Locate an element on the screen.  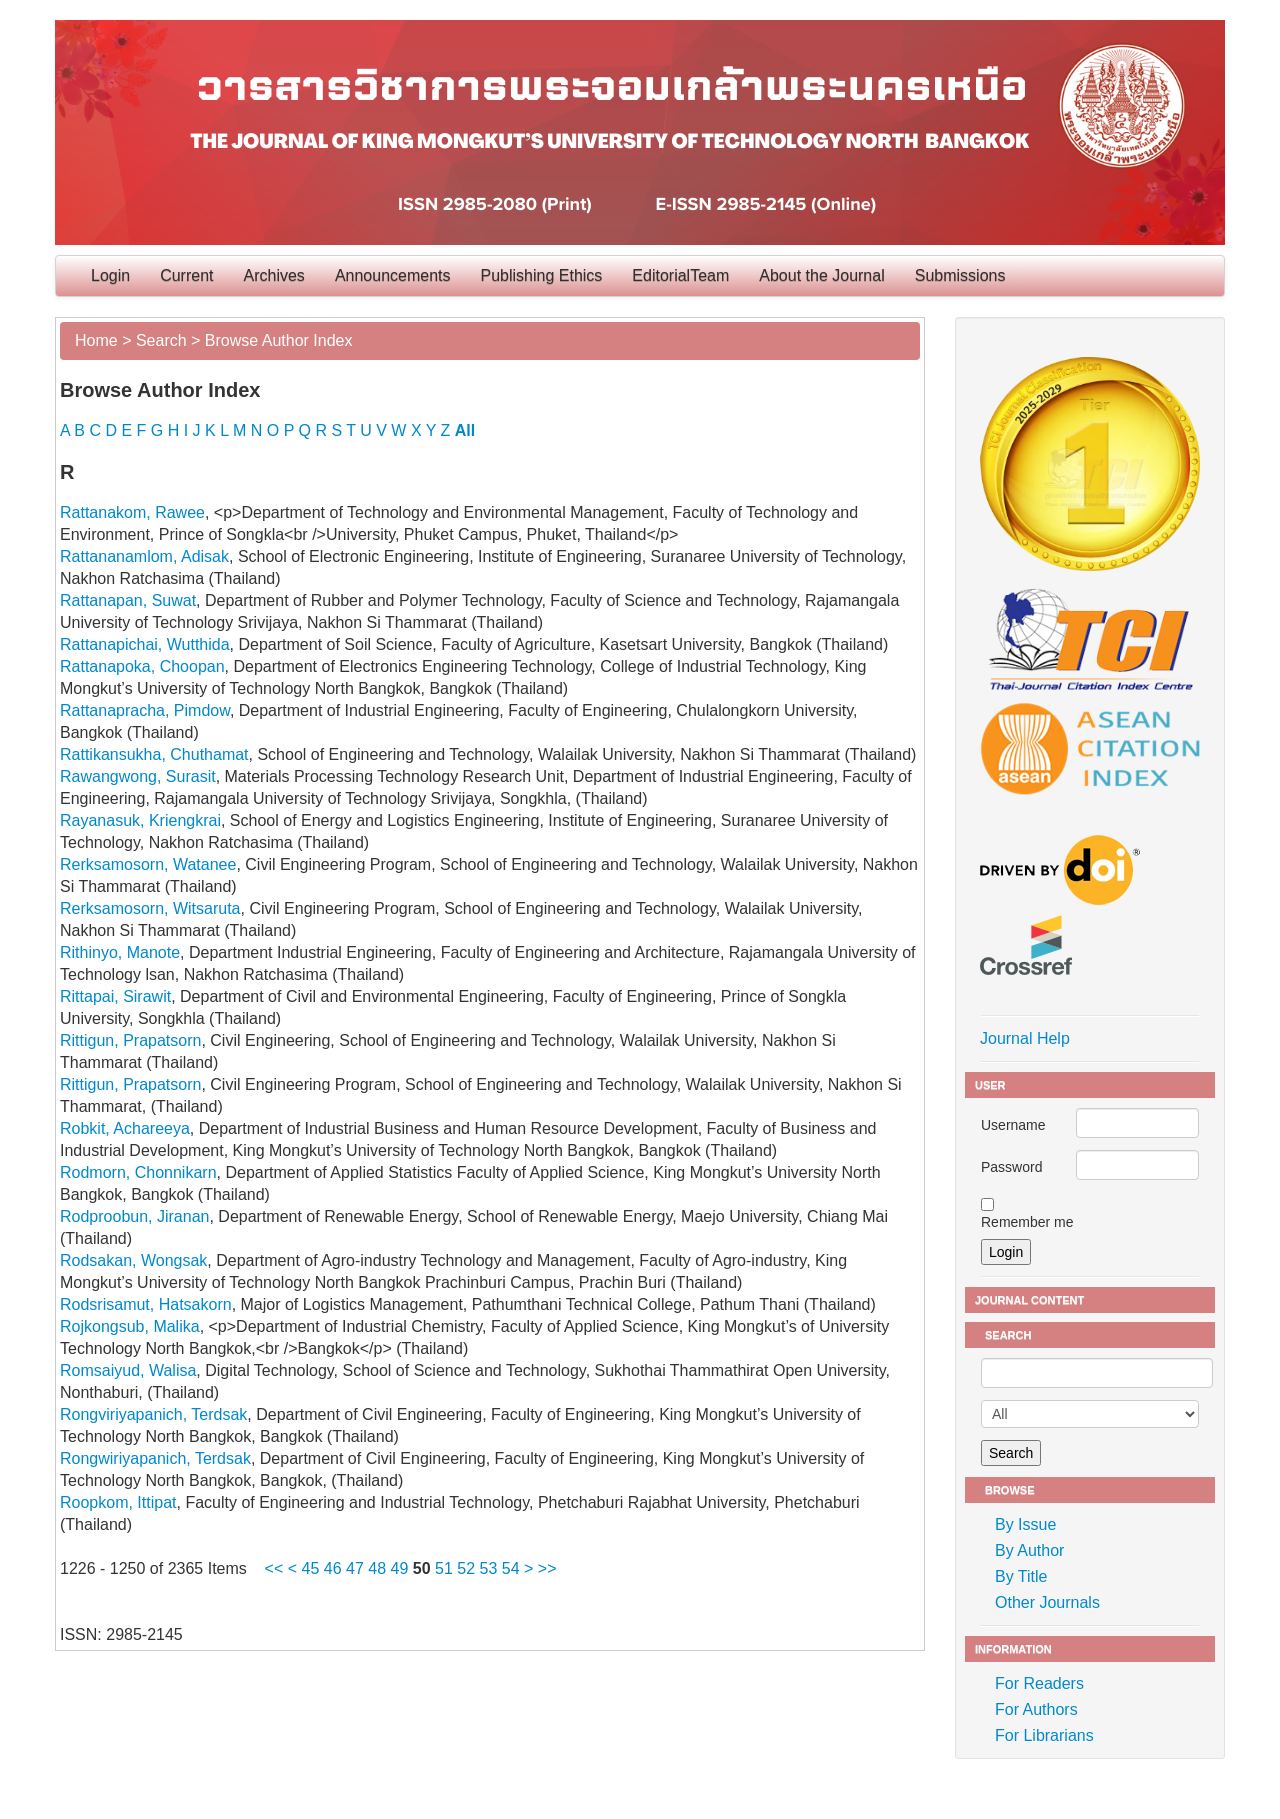
For Readers is located at coordinates (1039, 1683).